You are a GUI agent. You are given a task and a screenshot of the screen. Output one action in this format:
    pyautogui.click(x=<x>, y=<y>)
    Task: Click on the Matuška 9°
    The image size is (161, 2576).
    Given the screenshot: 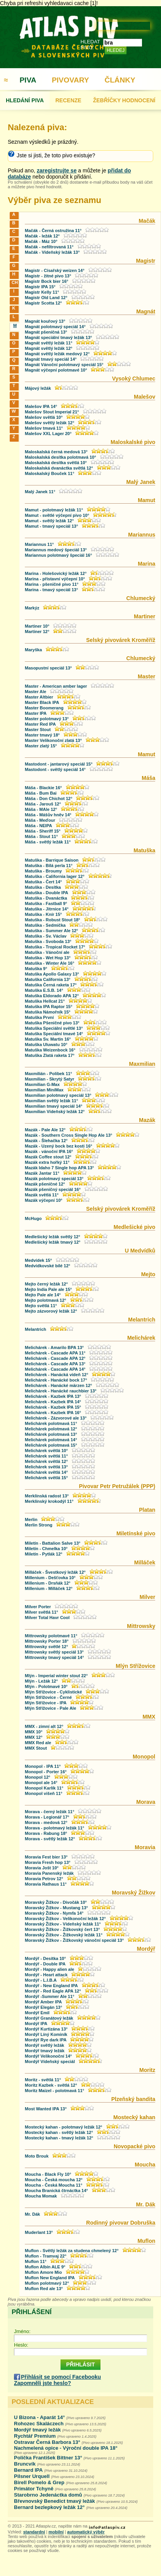 What is the action you would take?
    pyautogui.click(x=36, y=968)
    